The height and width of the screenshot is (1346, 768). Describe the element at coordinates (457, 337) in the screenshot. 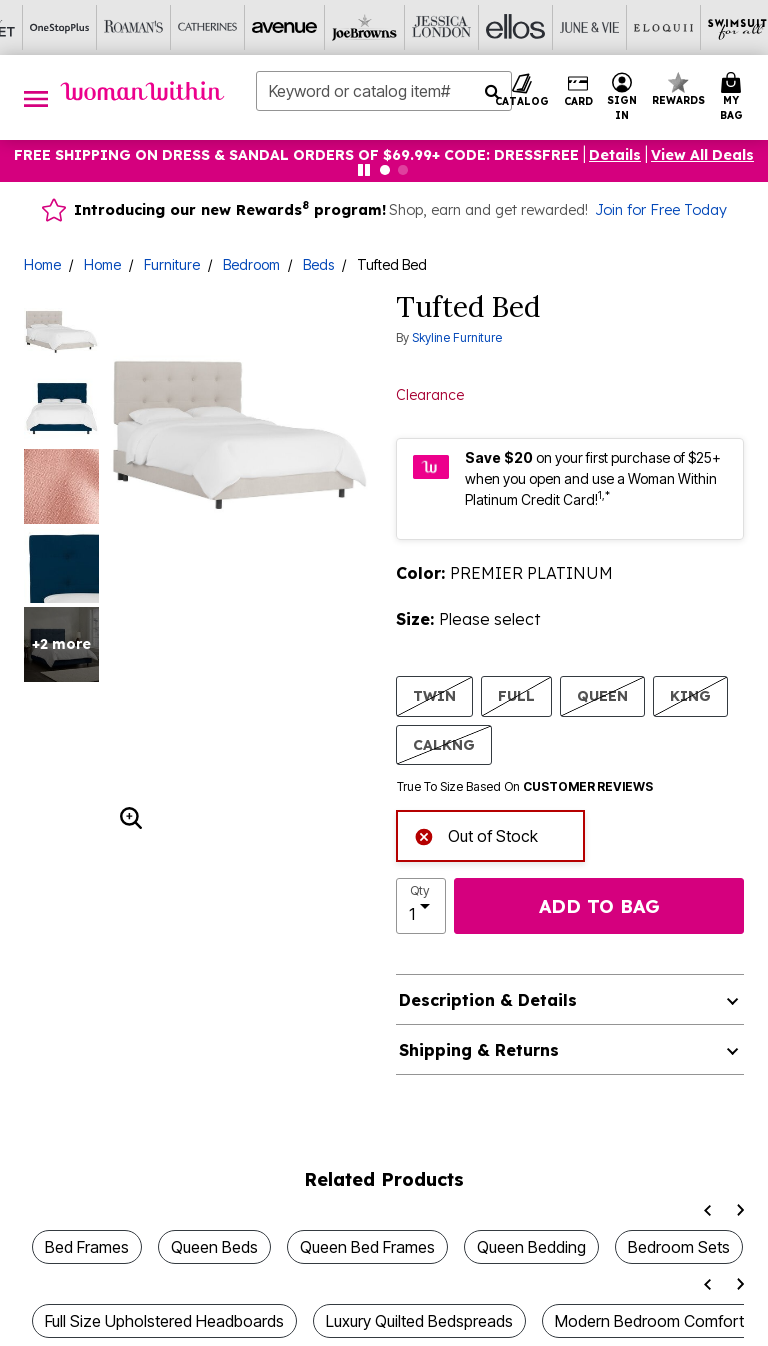

I see `Skyline Furniture` at that location.